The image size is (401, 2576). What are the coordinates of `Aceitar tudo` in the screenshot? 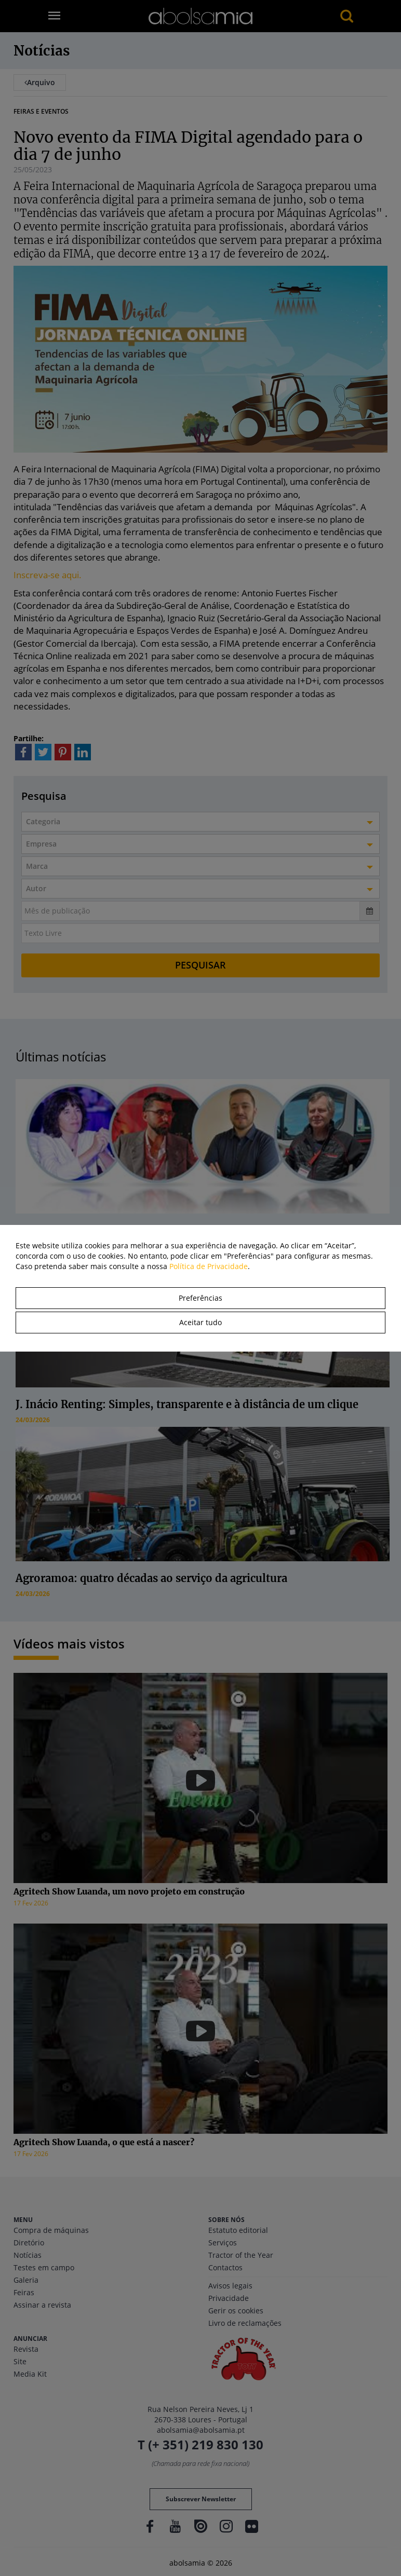 It's located at (200, 1322).